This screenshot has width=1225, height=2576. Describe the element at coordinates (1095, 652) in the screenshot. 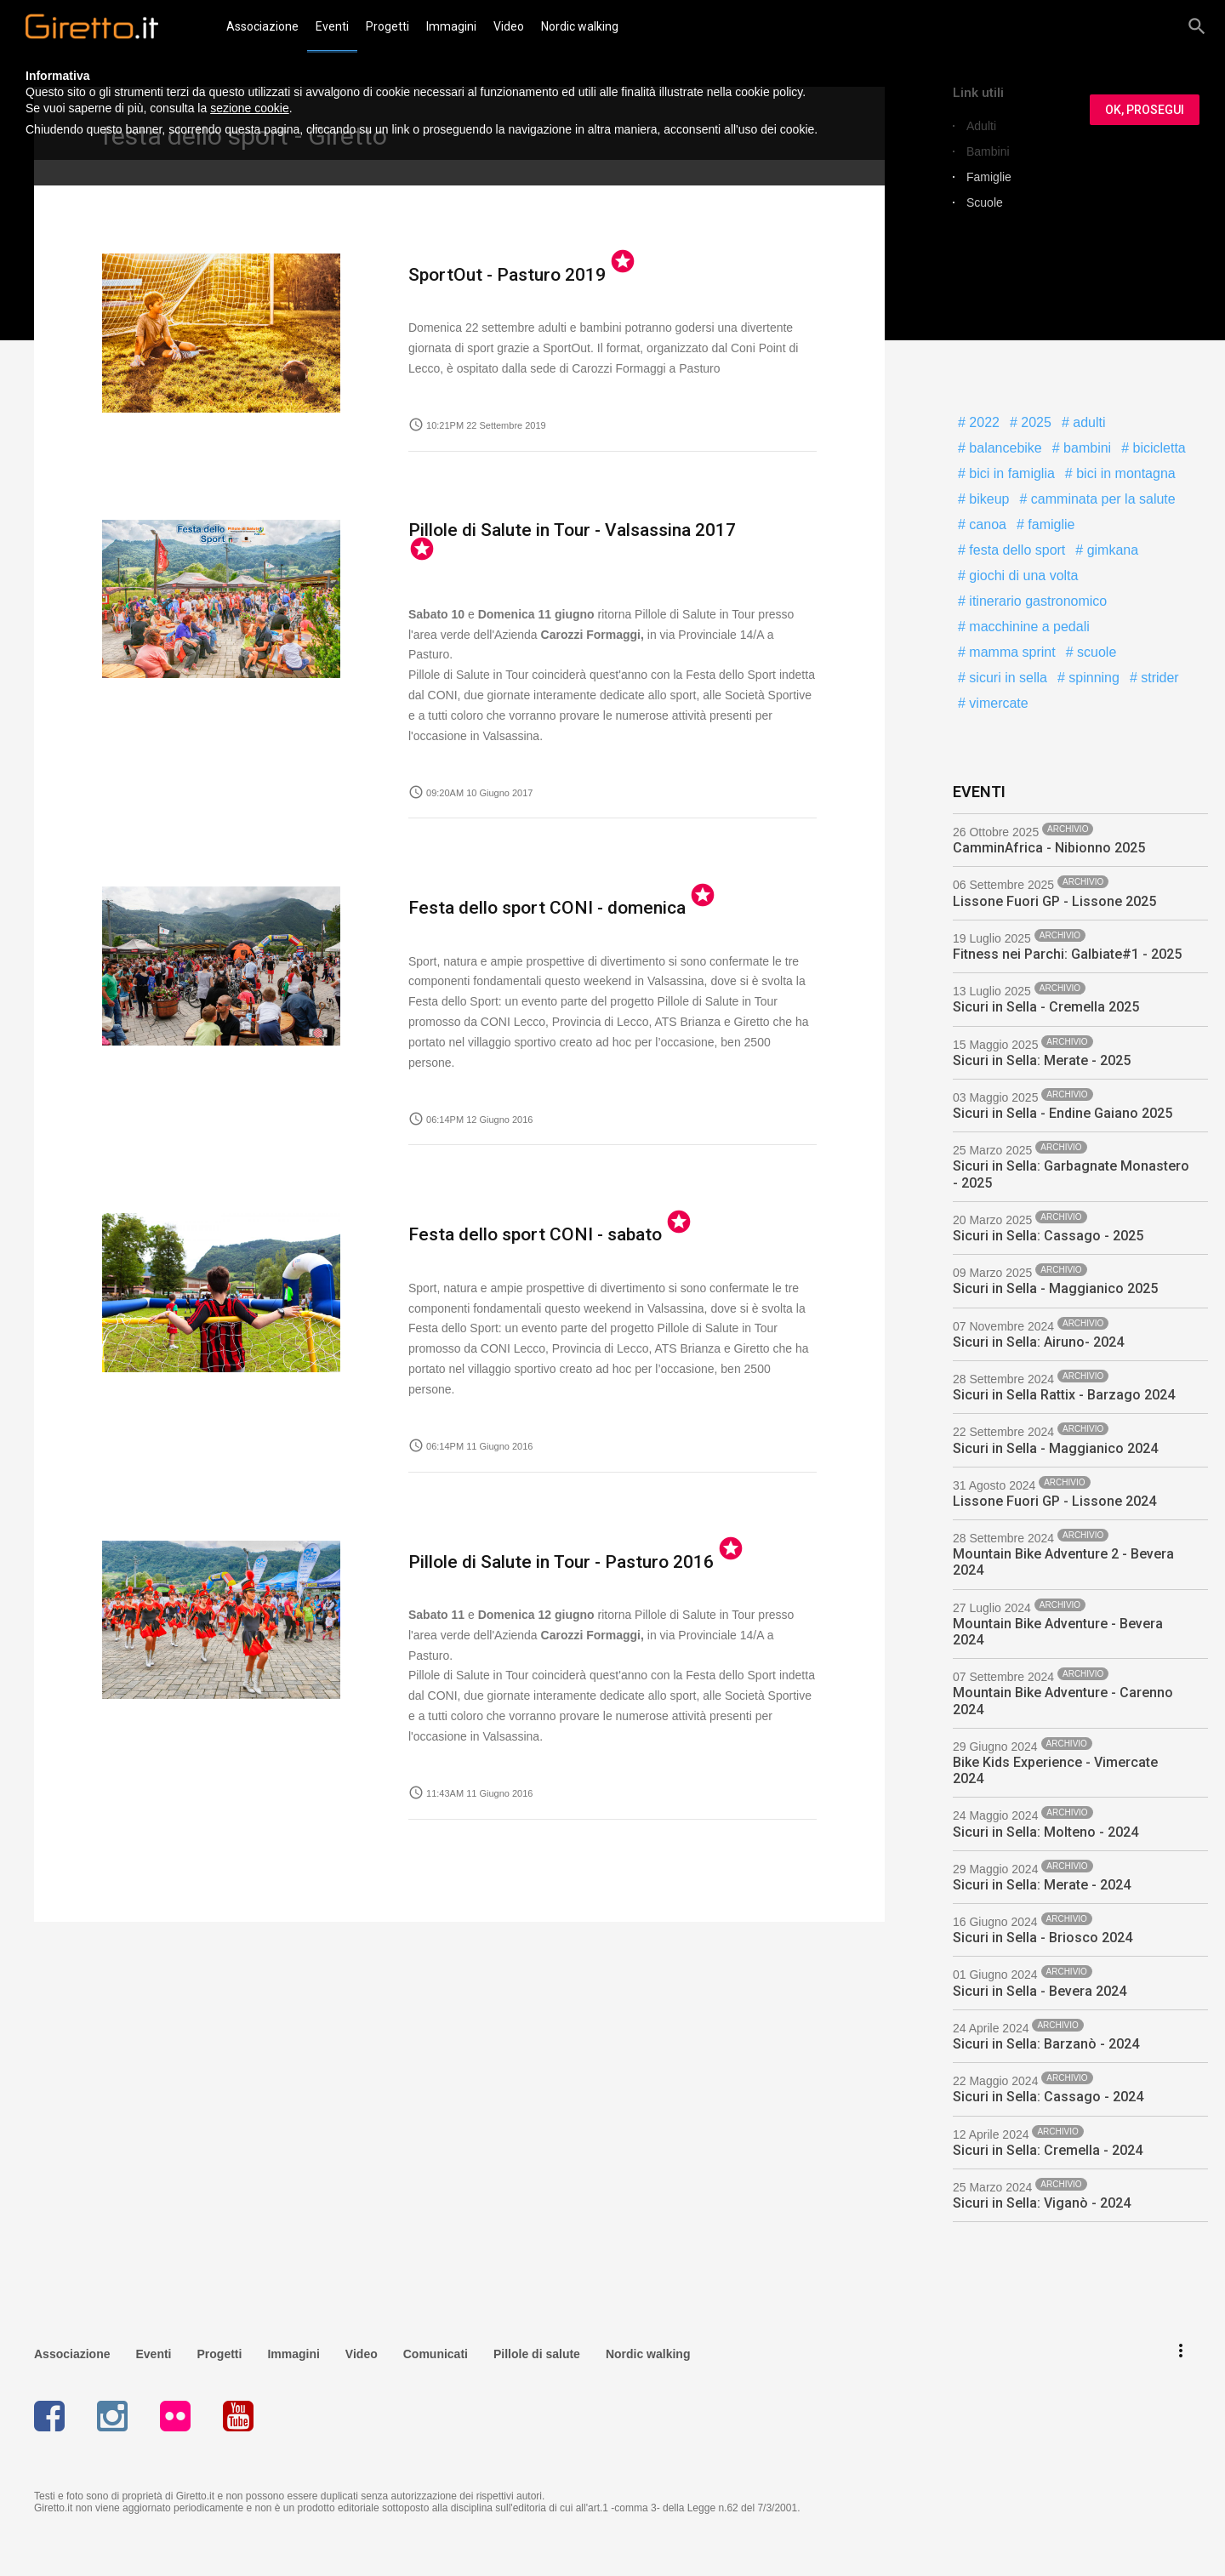

I see `scuole` at that location.